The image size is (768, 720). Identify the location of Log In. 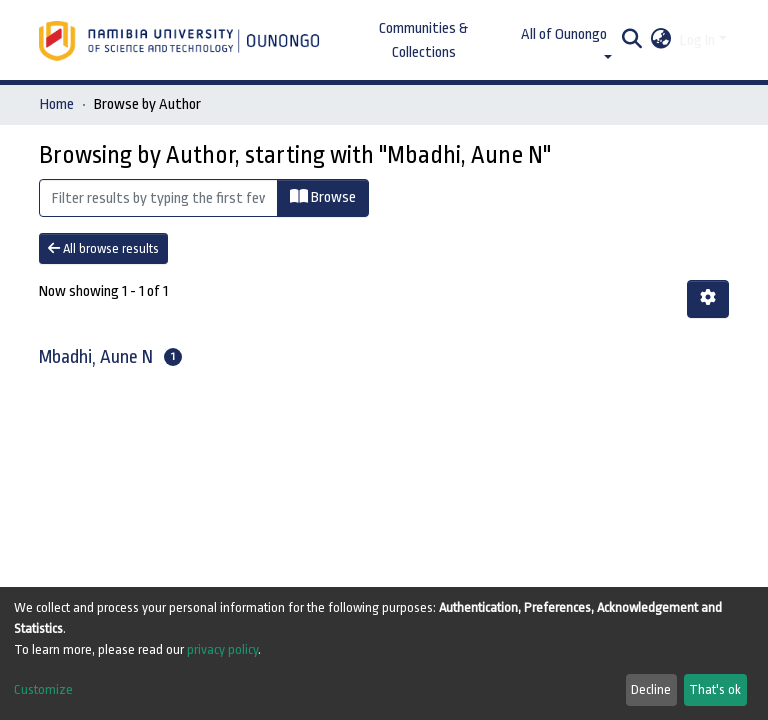
(697, 40).